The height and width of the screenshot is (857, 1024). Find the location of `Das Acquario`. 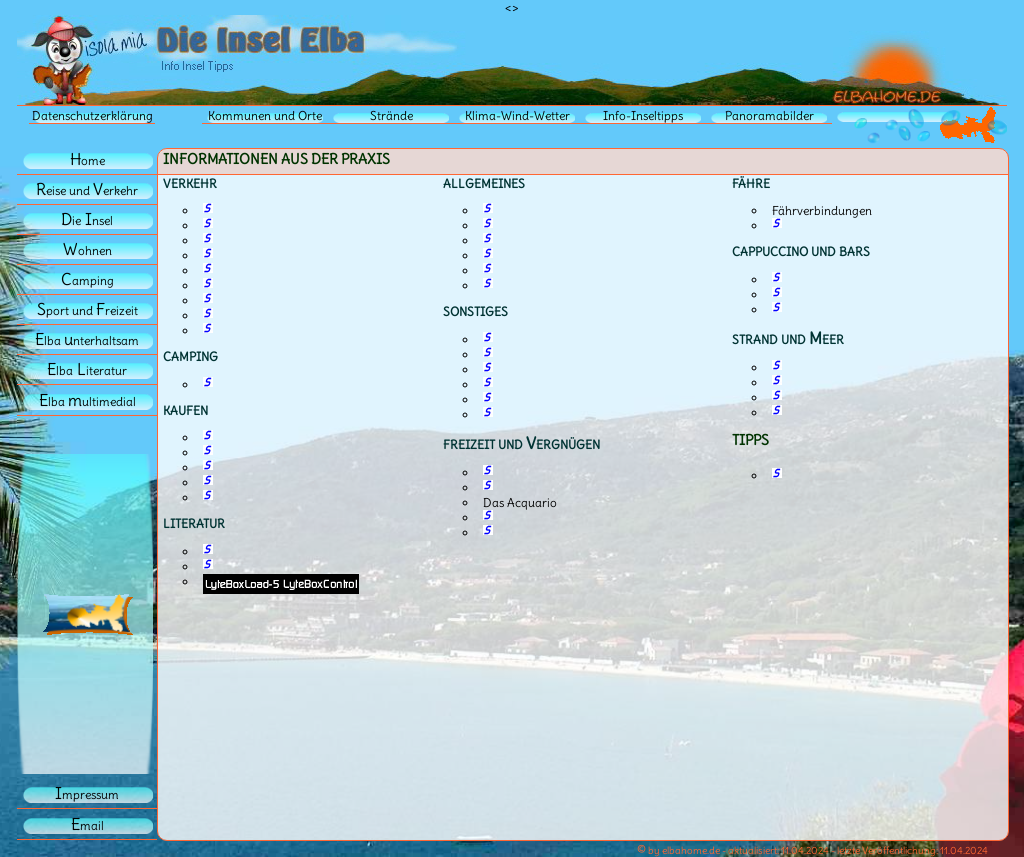

Das Acquario is located at coordinates (520, 502).